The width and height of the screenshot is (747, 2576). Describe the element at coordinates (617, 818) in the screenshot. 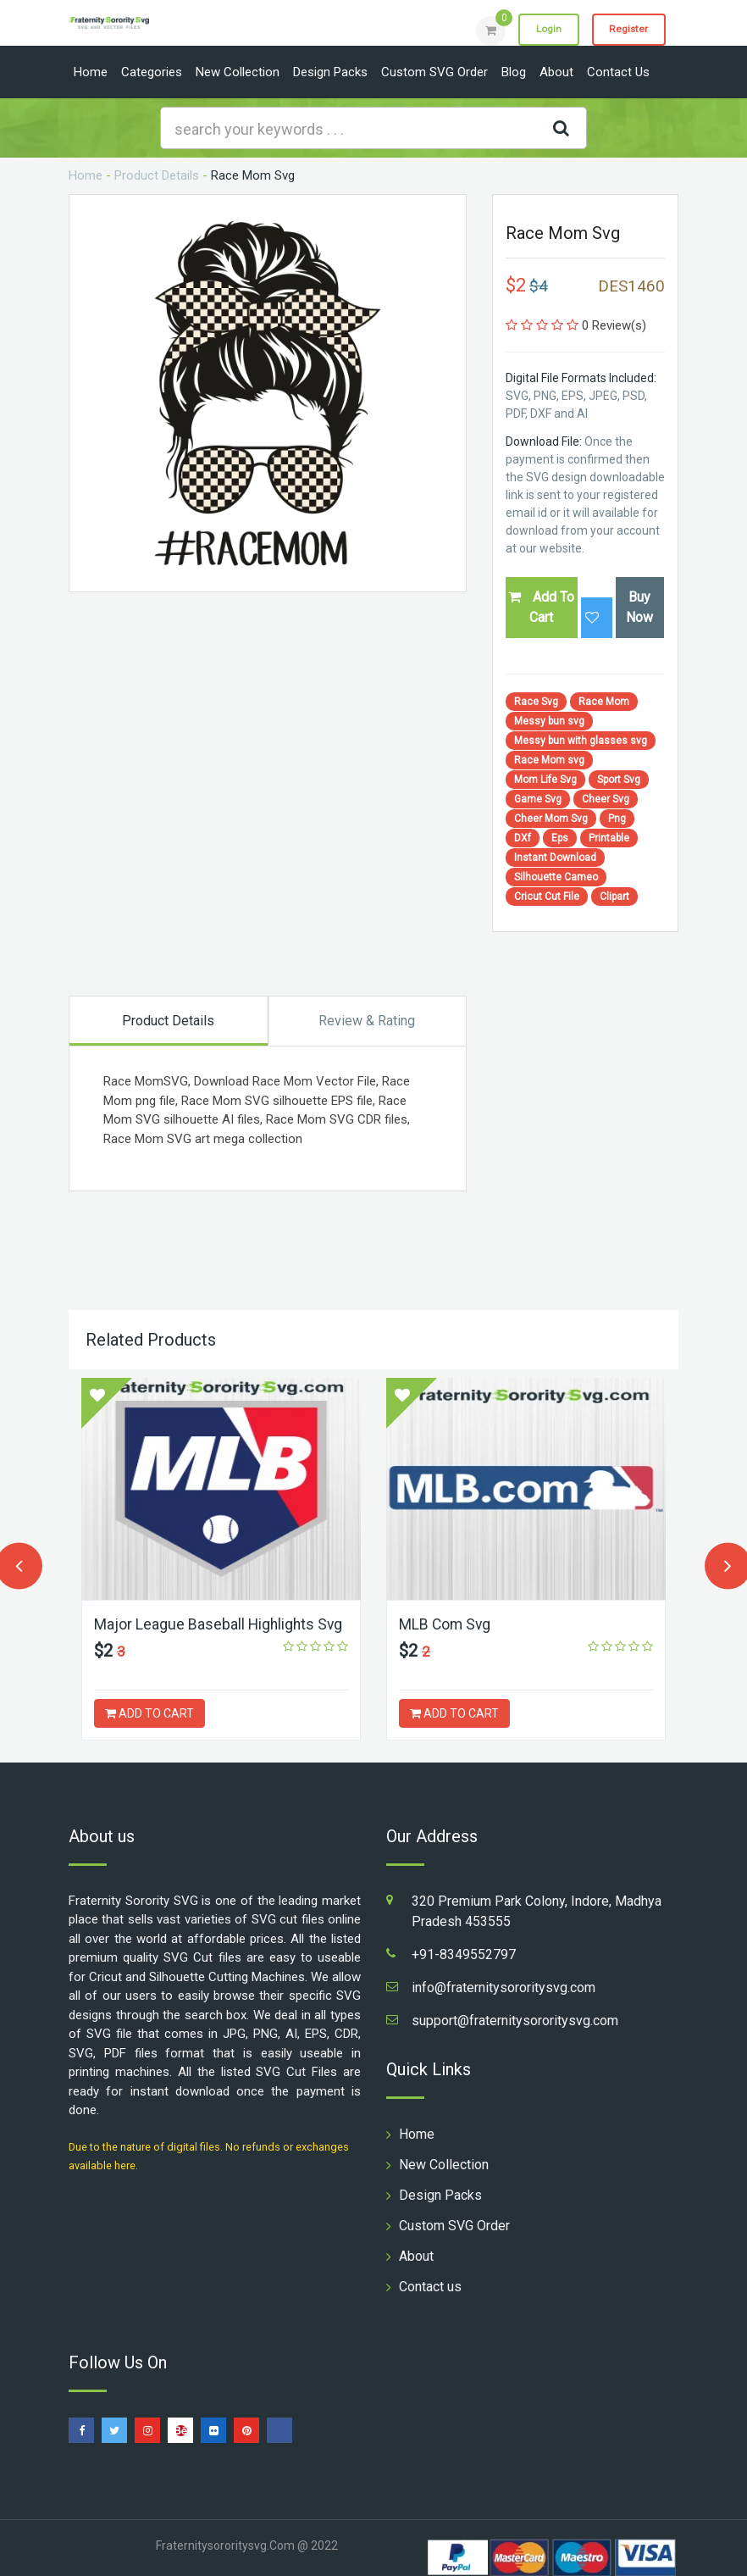

I see `Png` at that location.